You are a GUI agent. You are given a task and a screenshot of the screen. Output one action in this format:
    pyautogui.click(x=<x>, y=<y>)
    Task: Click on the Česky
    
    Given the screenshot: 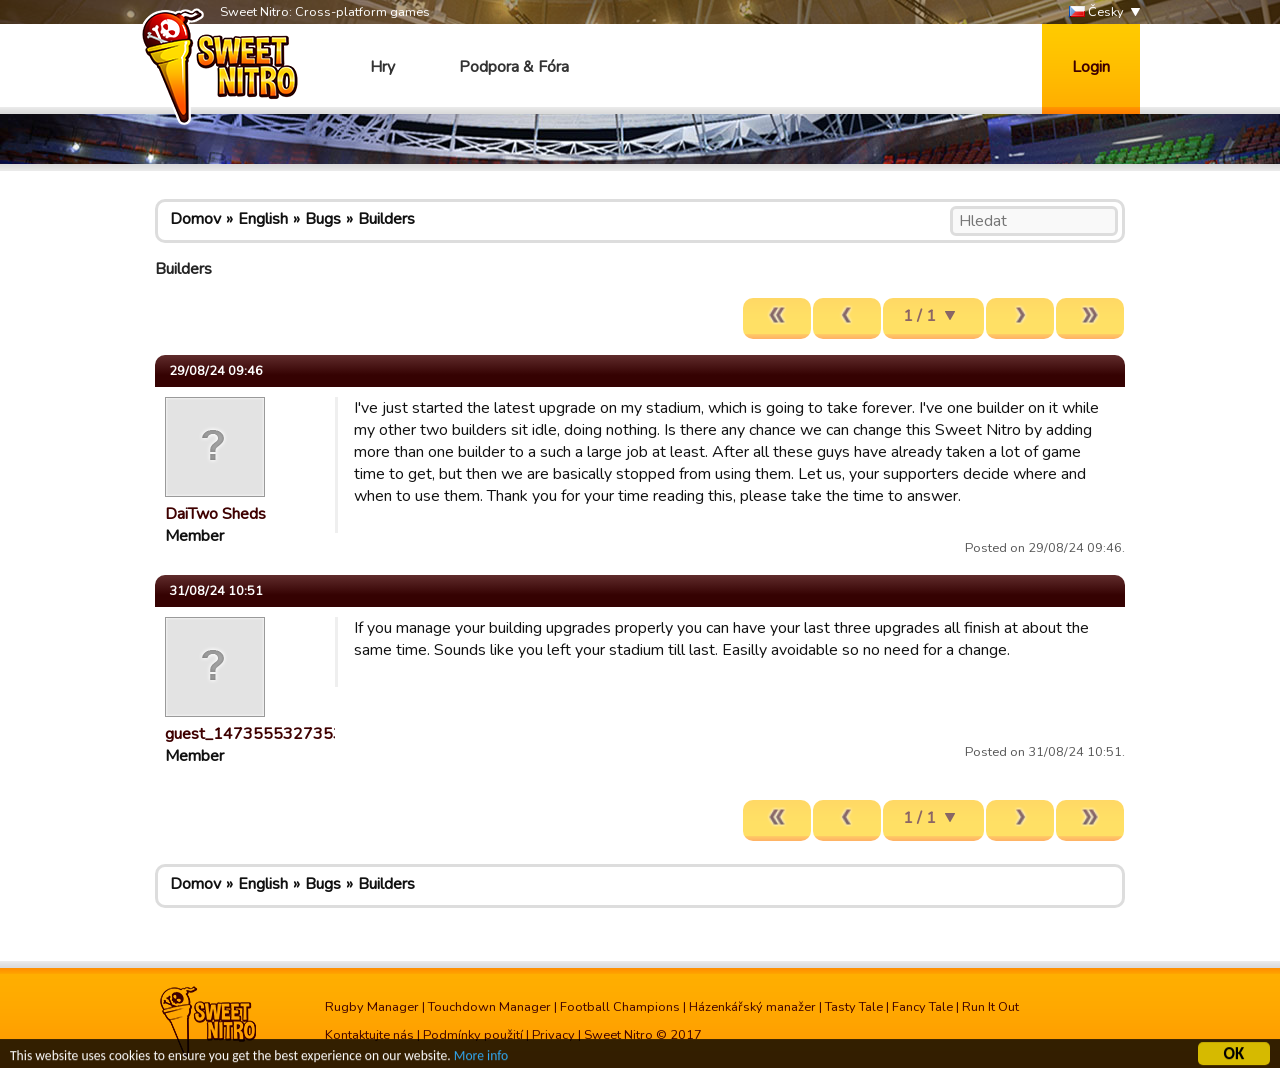 What is the action you would take?
    pyautogui.click(x=1096, y=12)
    